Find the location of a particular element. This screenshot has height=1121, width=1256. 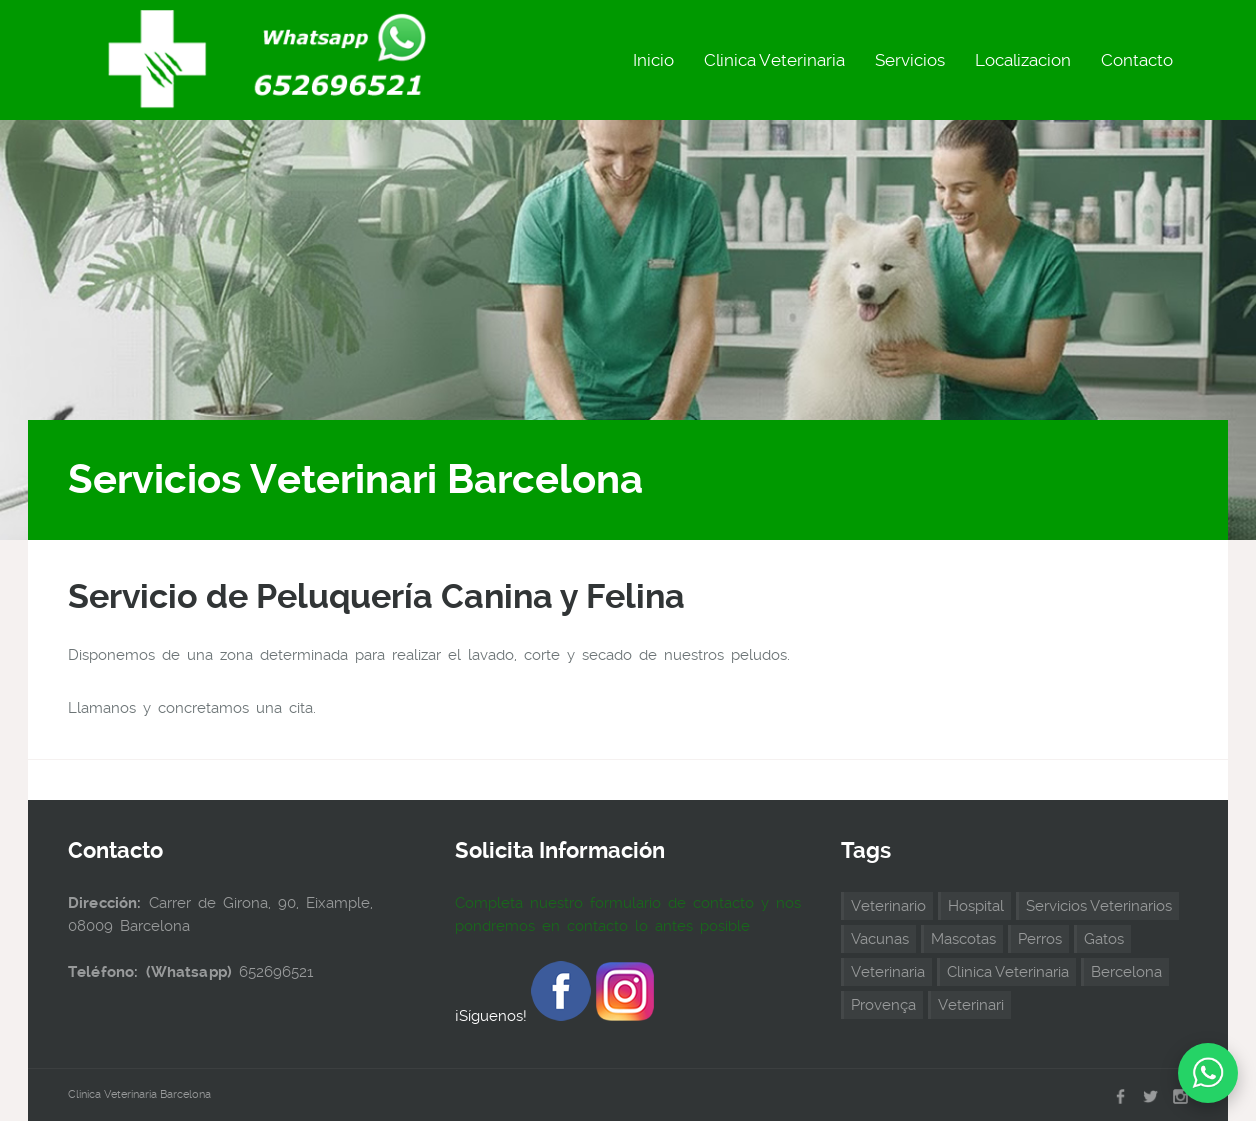

Contacto is located at coordinates (1137, 60).